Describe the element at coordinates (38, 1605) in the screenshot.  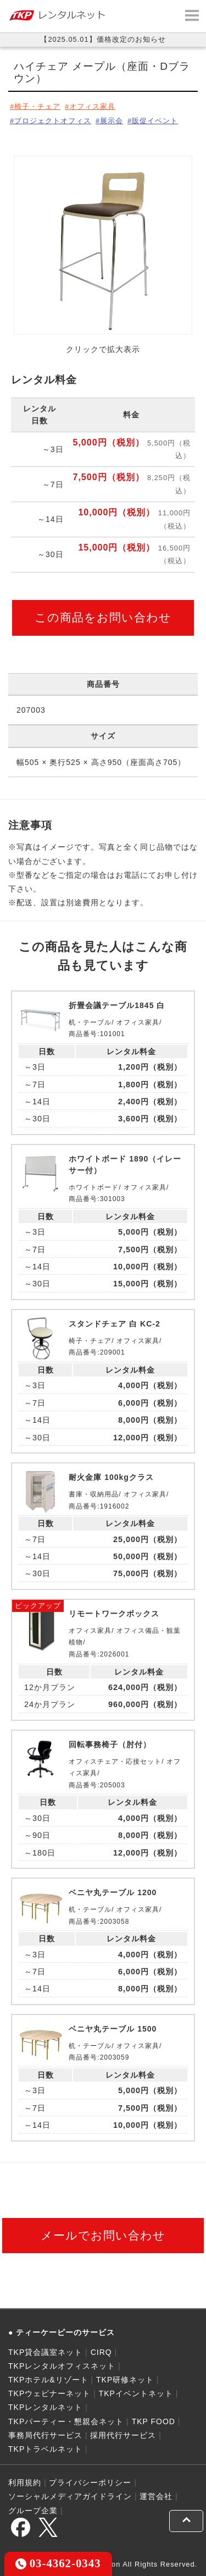
I see `ピックアップ` at that location.